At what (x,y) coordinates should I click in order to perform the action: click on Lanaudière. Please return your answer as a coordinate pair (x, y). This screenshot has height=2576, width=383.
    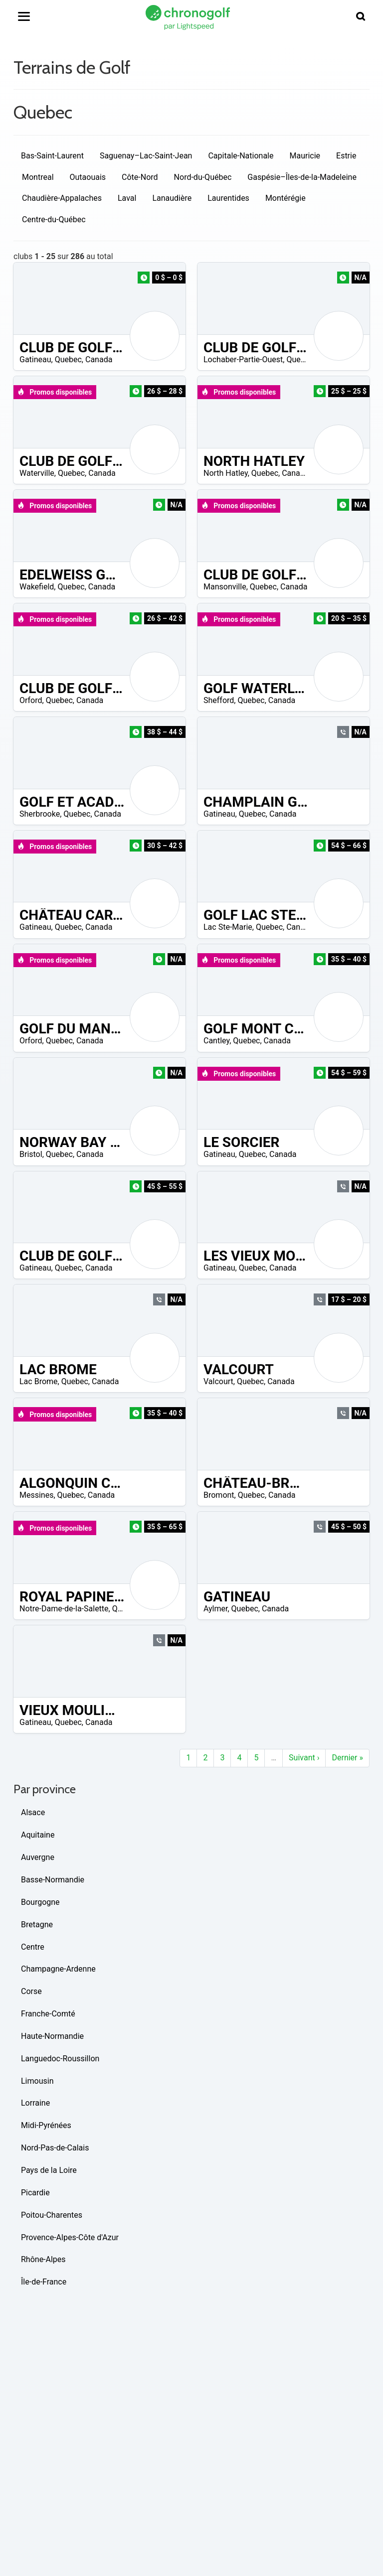
    Looking at the image, I should click on (172, 198).